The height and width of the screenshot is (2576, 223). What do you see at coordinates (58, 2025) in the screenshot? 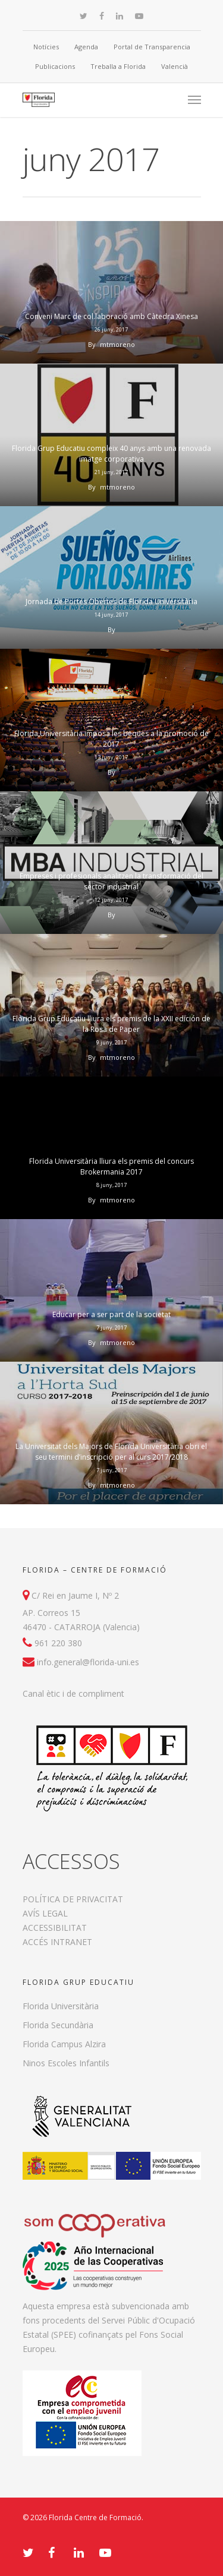
I see `Florida Secundària` at bounding box center [58, 2025].